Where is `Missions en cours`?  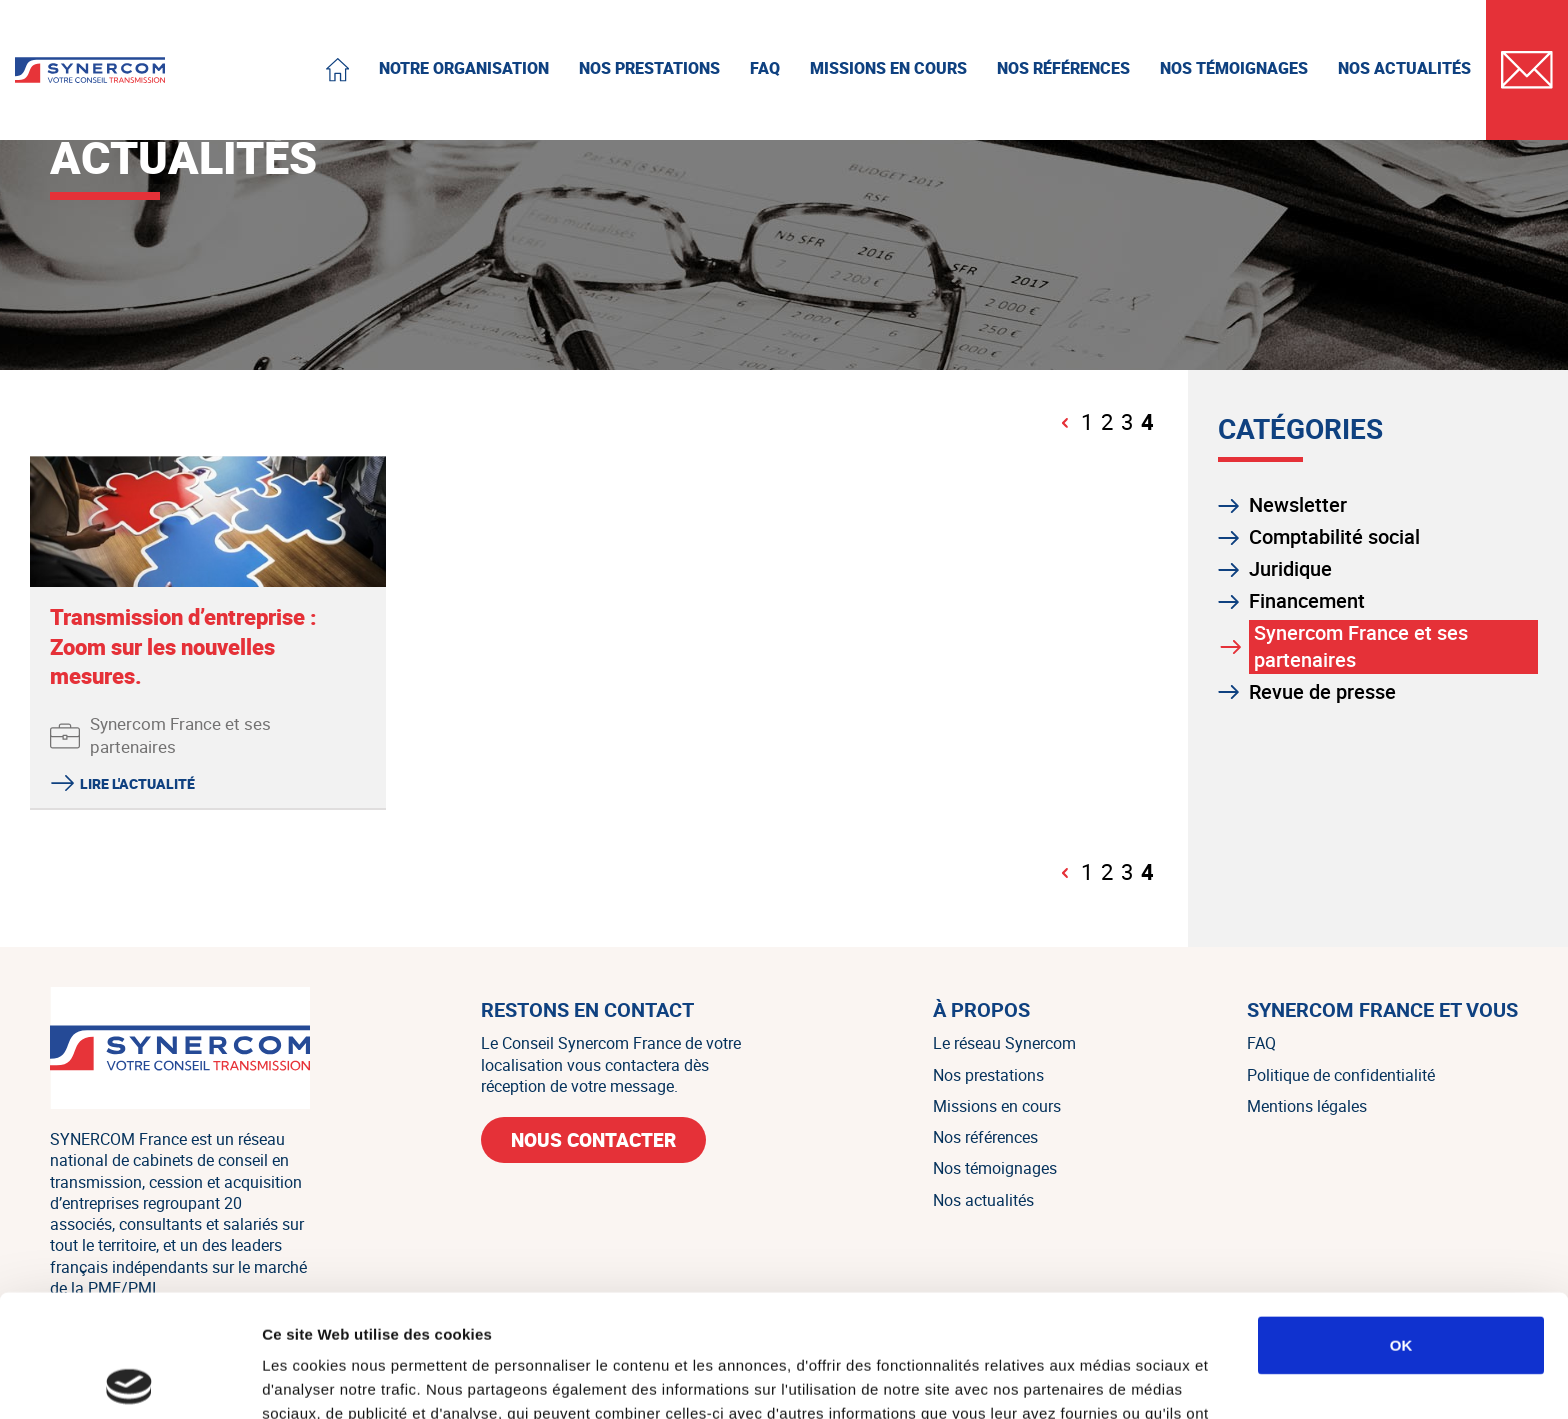 Missions en cours is located at coordinates (997, 1106).